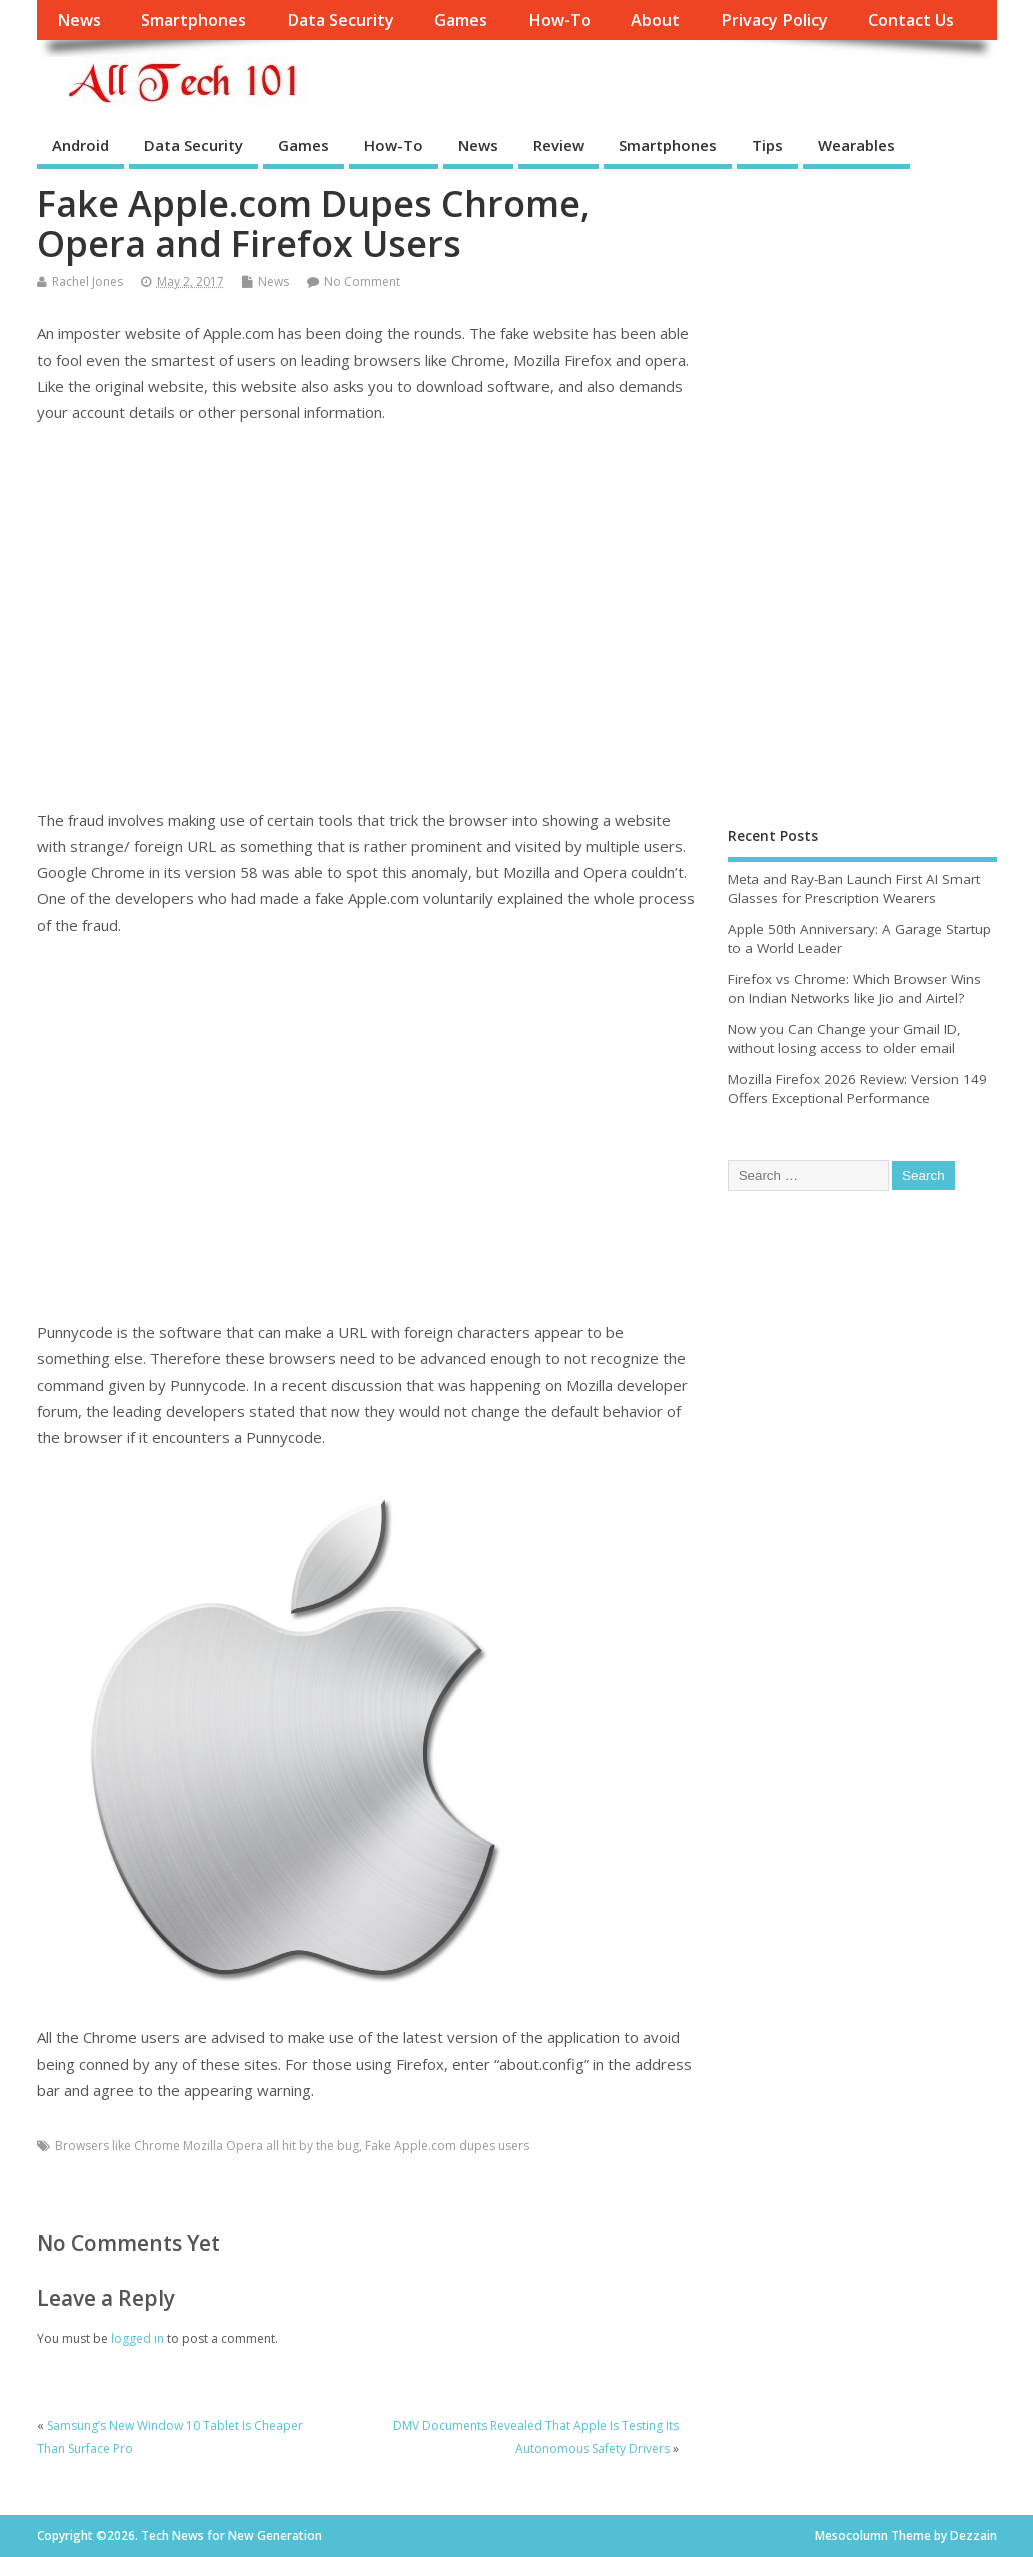 Image resolution: width=1033 pixels, height=2557 pixels. I want to click on Meta and Ray-Ban Launch First AI Smart Glasses for Prescription Wearers, so click(854, 888).